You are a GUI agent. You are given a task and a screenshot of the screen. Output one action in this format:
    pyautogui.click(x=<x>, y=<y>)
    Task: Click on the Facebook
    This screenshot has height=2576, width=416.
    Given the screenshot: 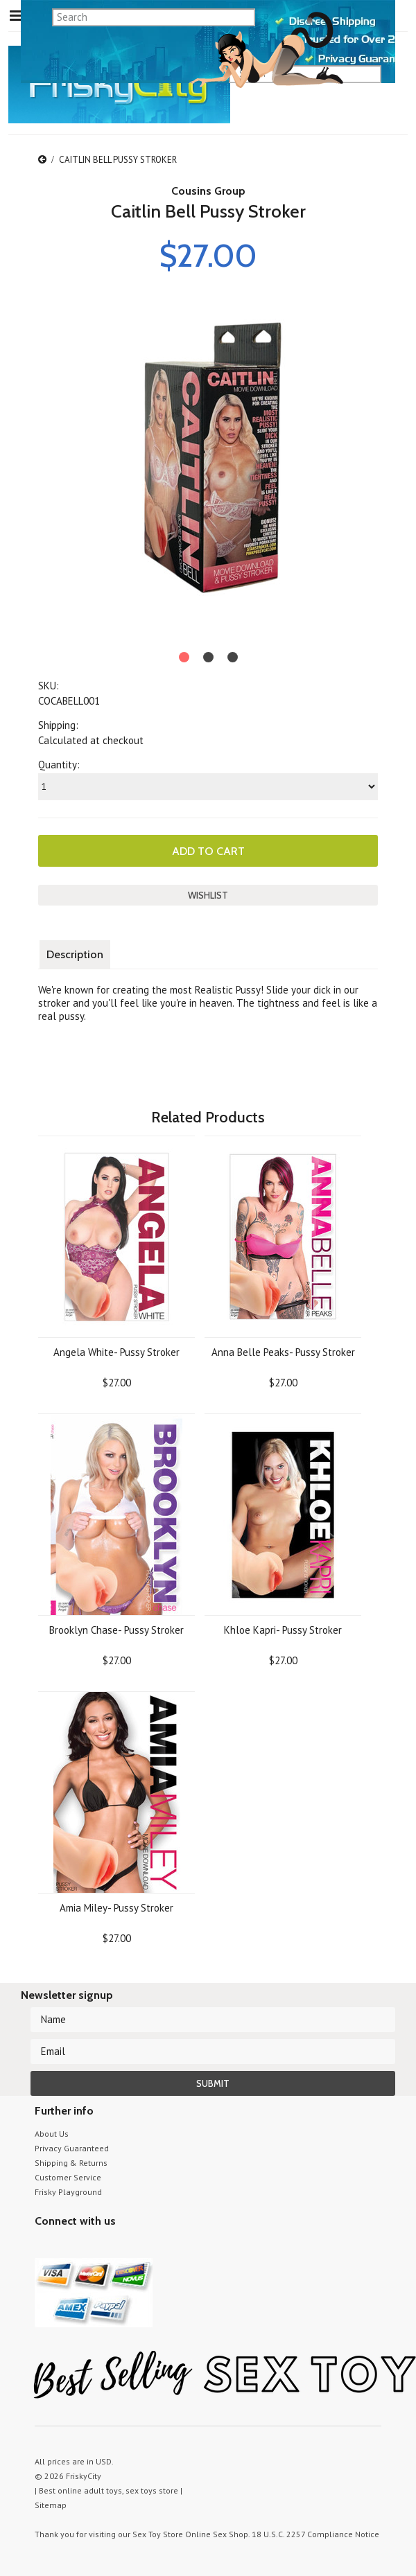 What is the action you would take?
    pyautogui.click(x=116, y=2247)
    